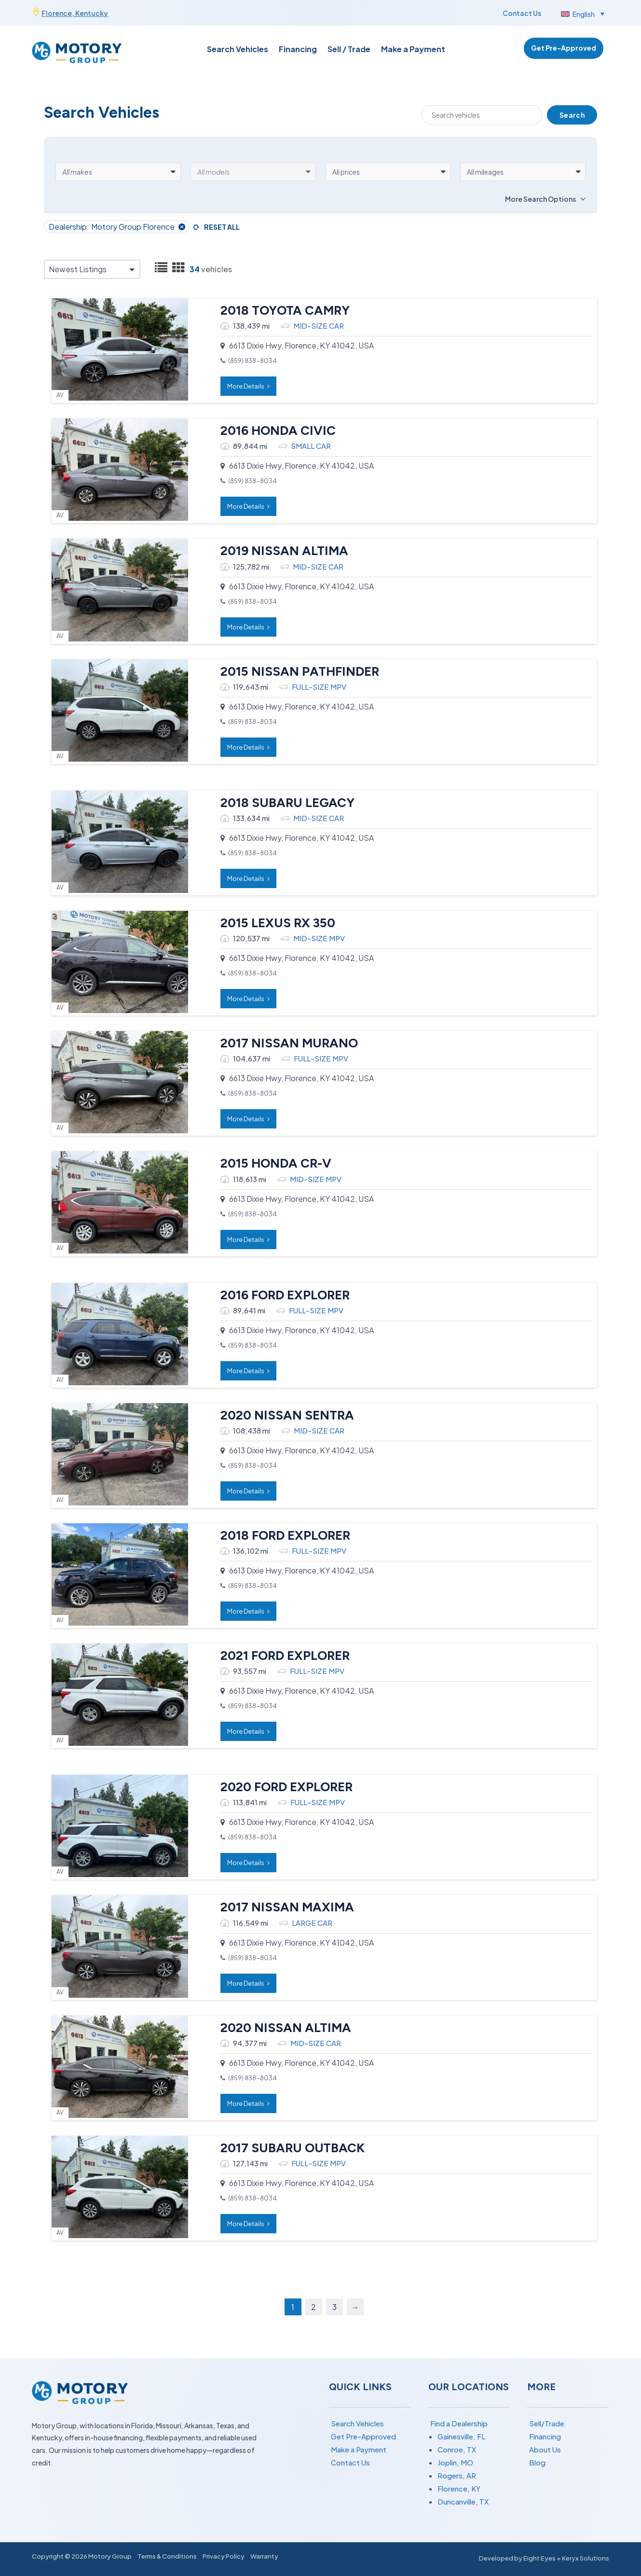 Image resolution: width=641 pixels, height=2576 pixels. What do you see at coordinates (456, 2475) in the screenshot?
I see `Rogers, AR` at bounding box center [456, 2475].